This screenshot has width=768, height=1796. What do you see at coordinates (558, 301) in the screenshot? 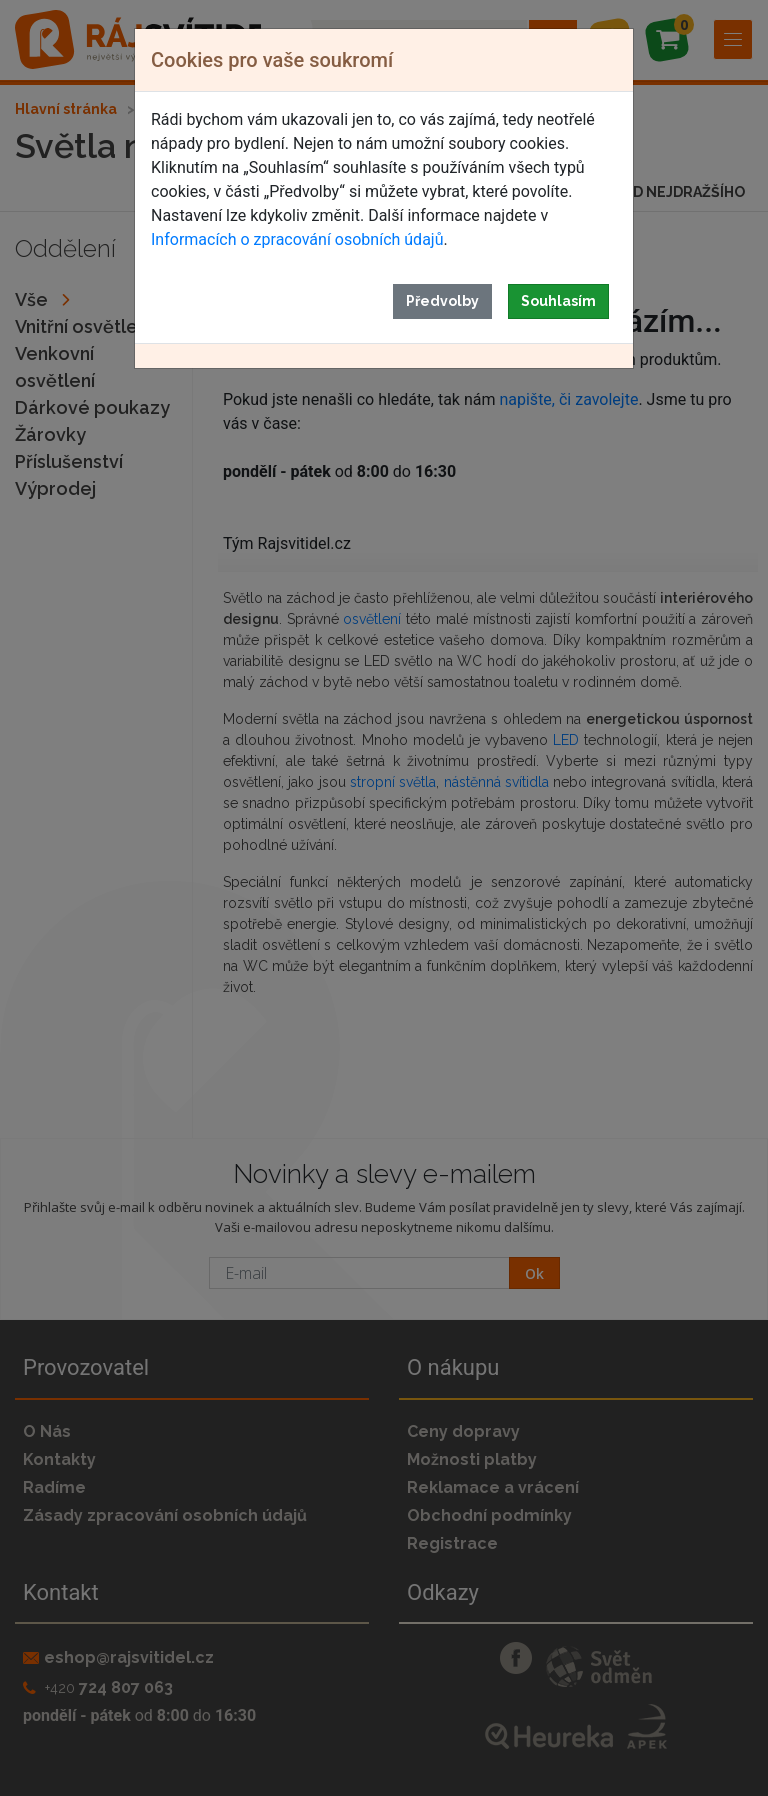
I see `Souhlasím` at bounding box center [558, 301].